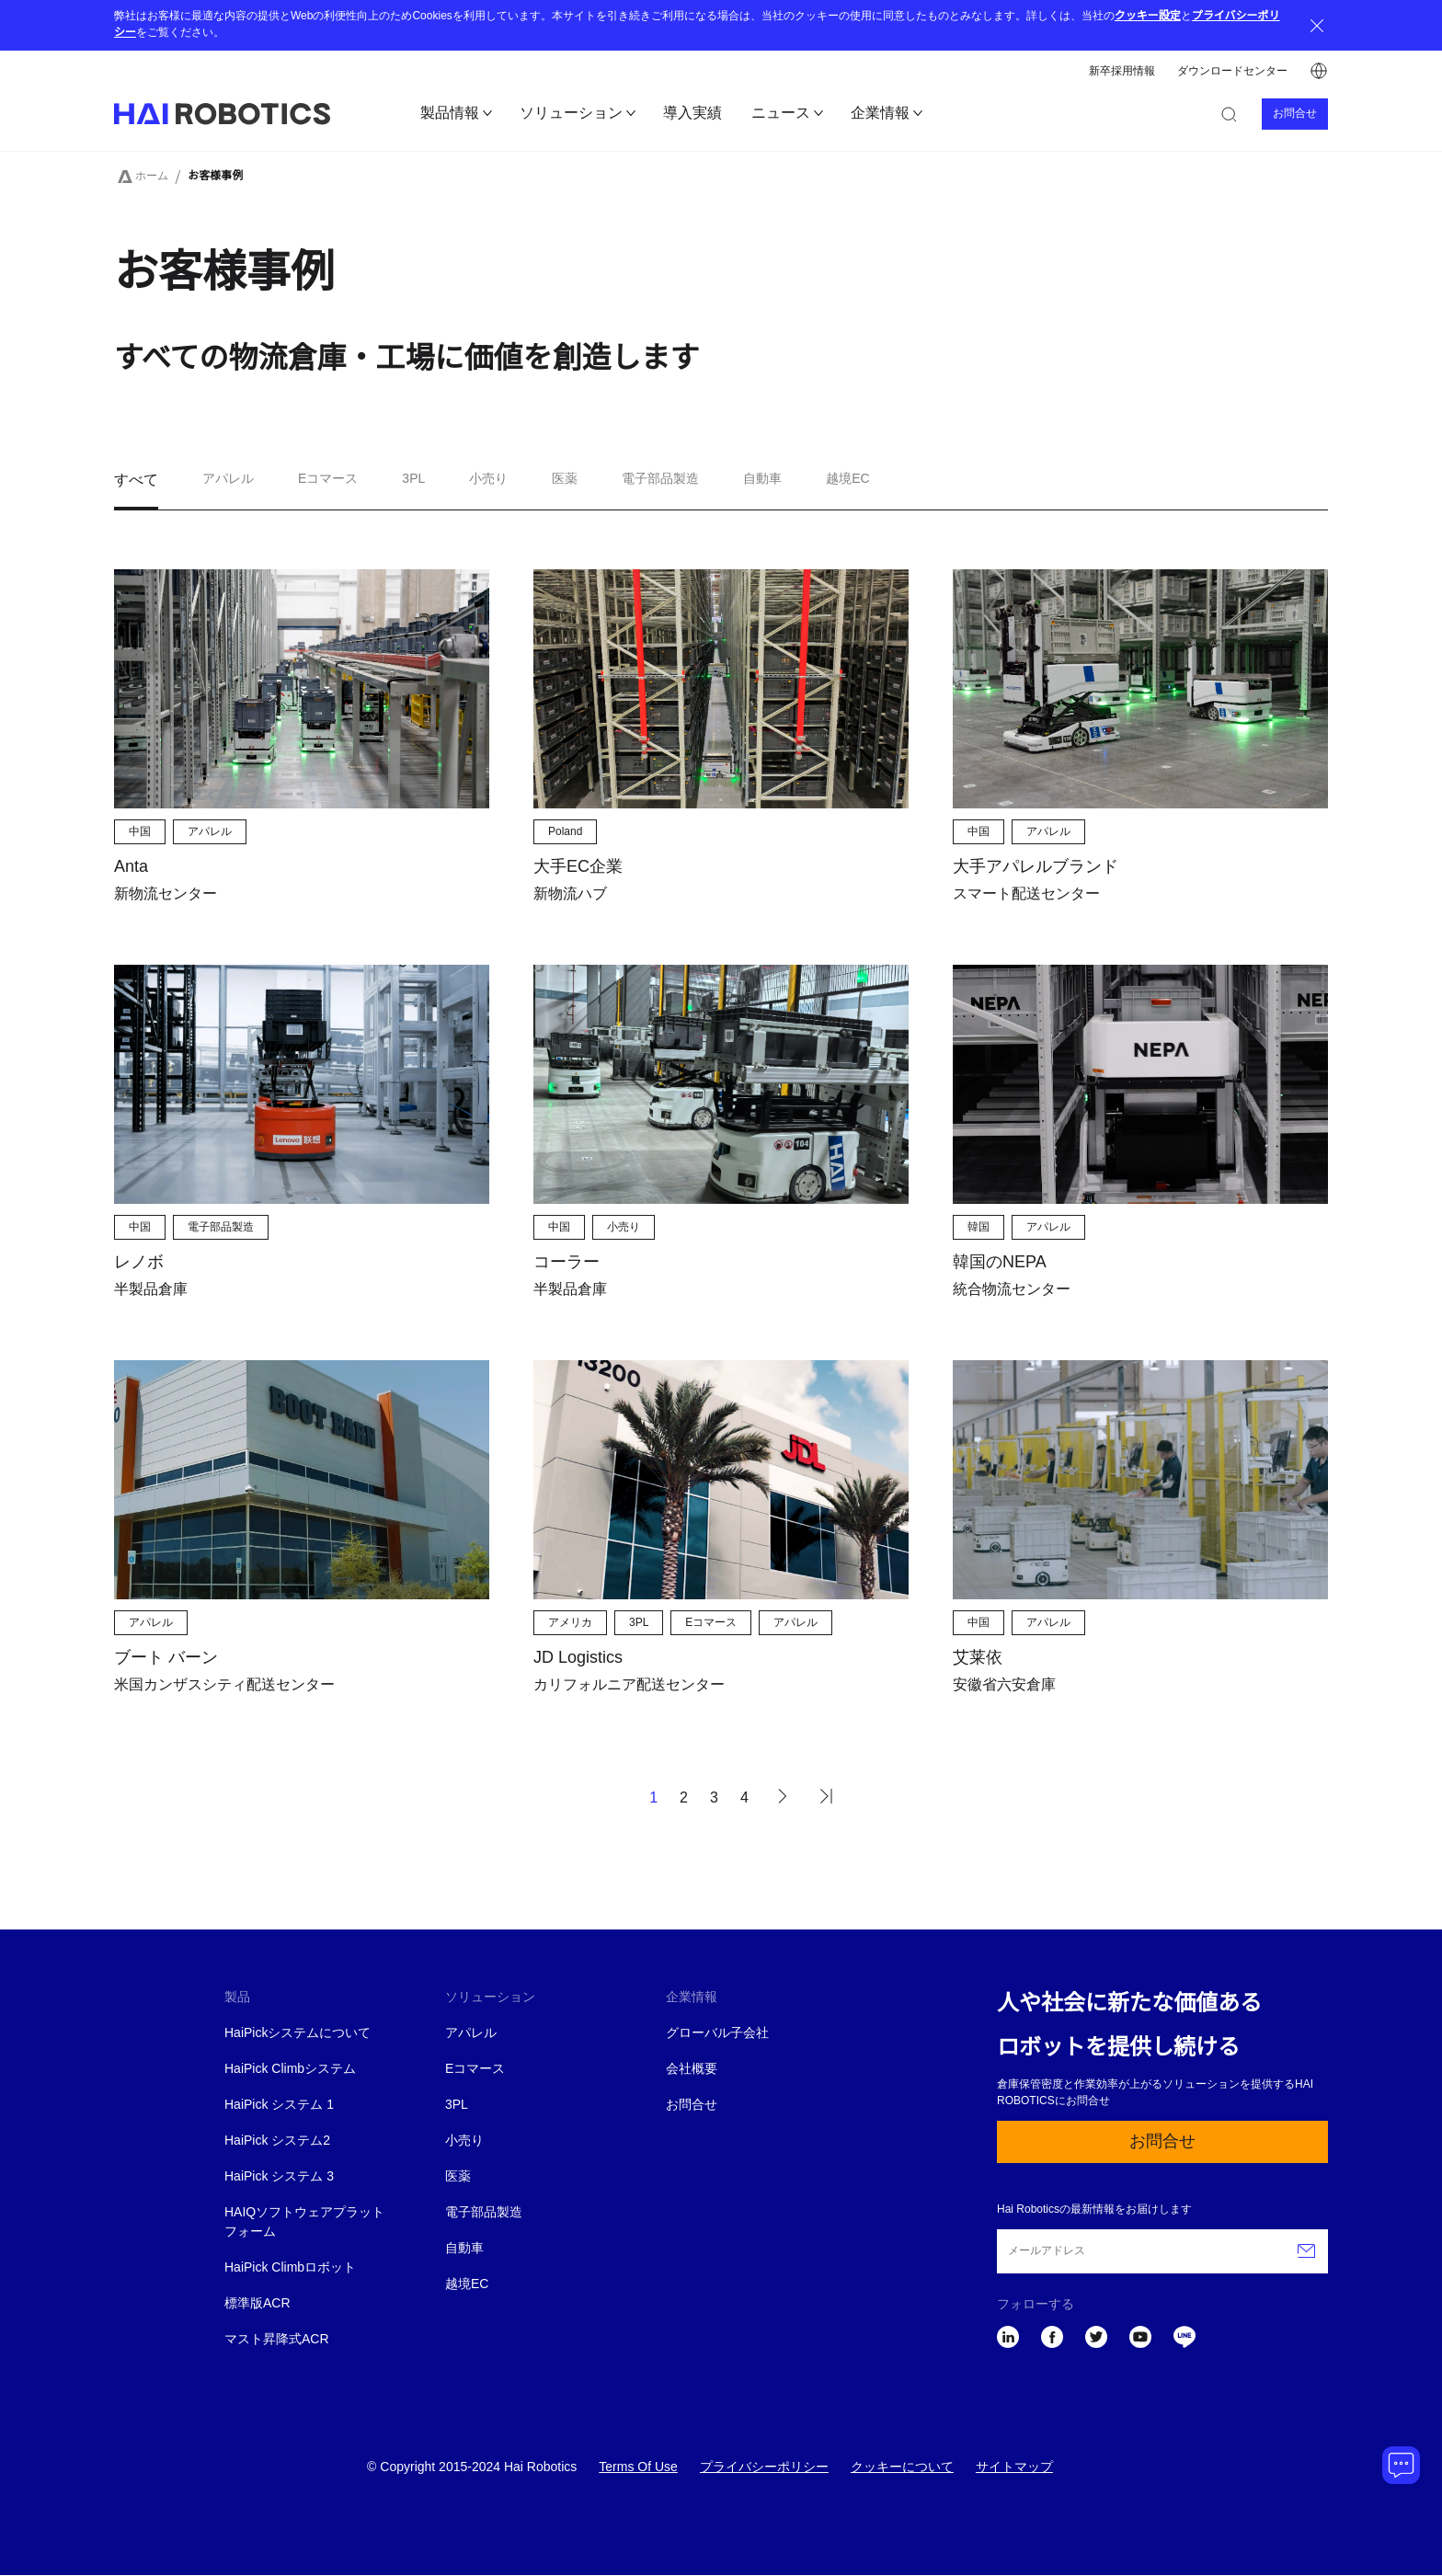 The height and width of the screenshot is (2576, 1442). I want to click on Facebook, so click(1052, 2337).